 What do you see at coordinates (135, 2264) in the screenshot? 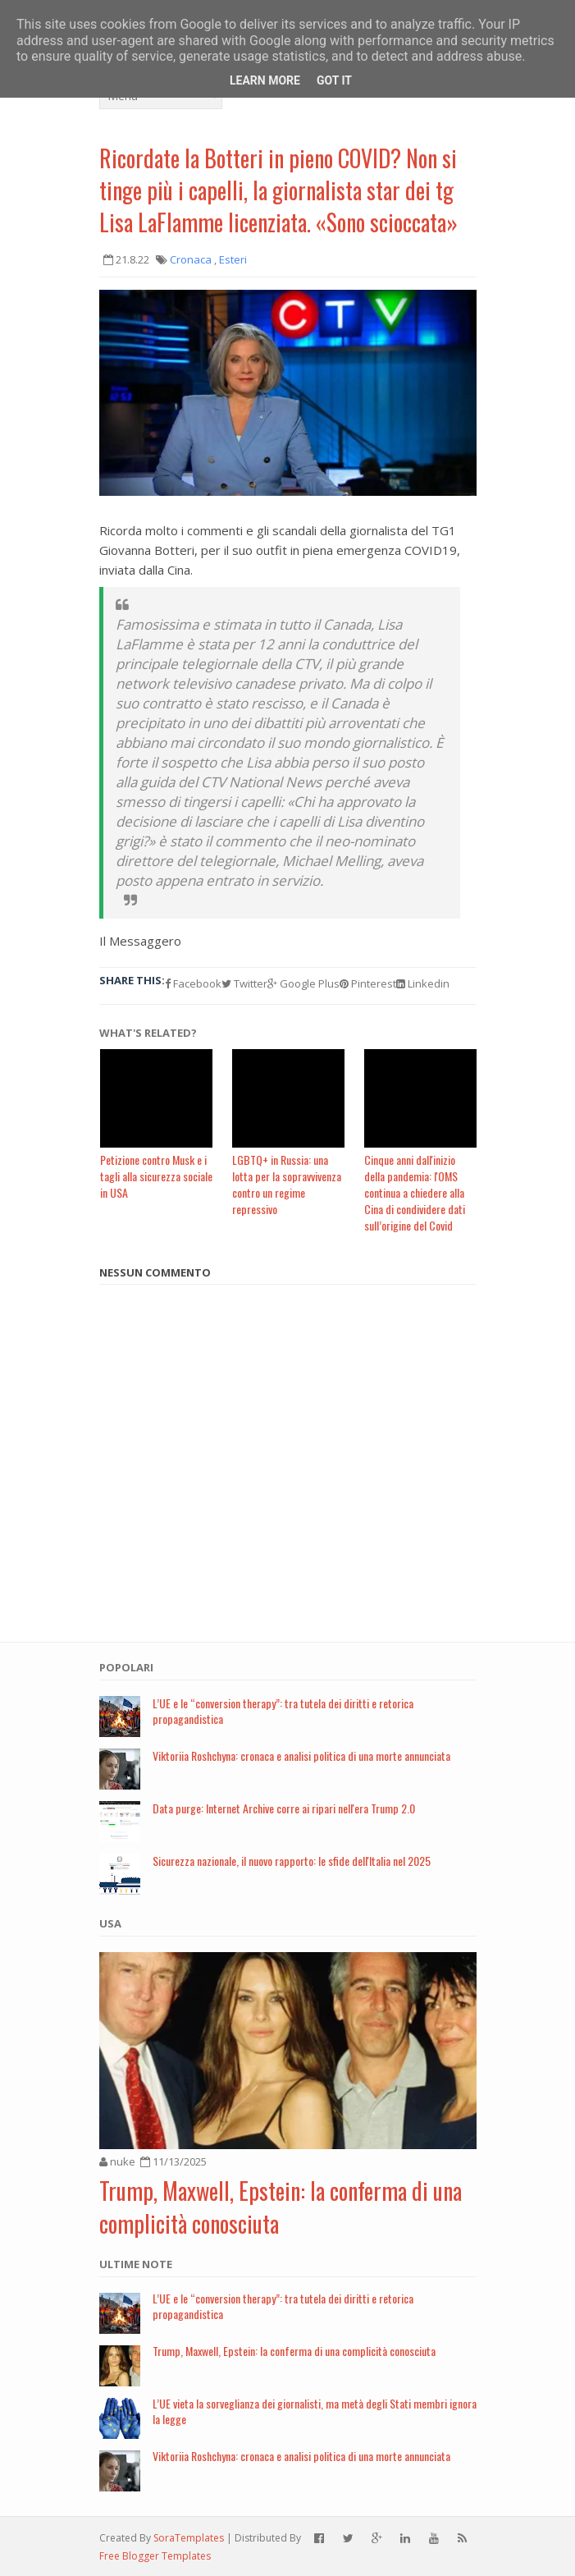
I see `Ultime note` at bounding box center [135, 2264].